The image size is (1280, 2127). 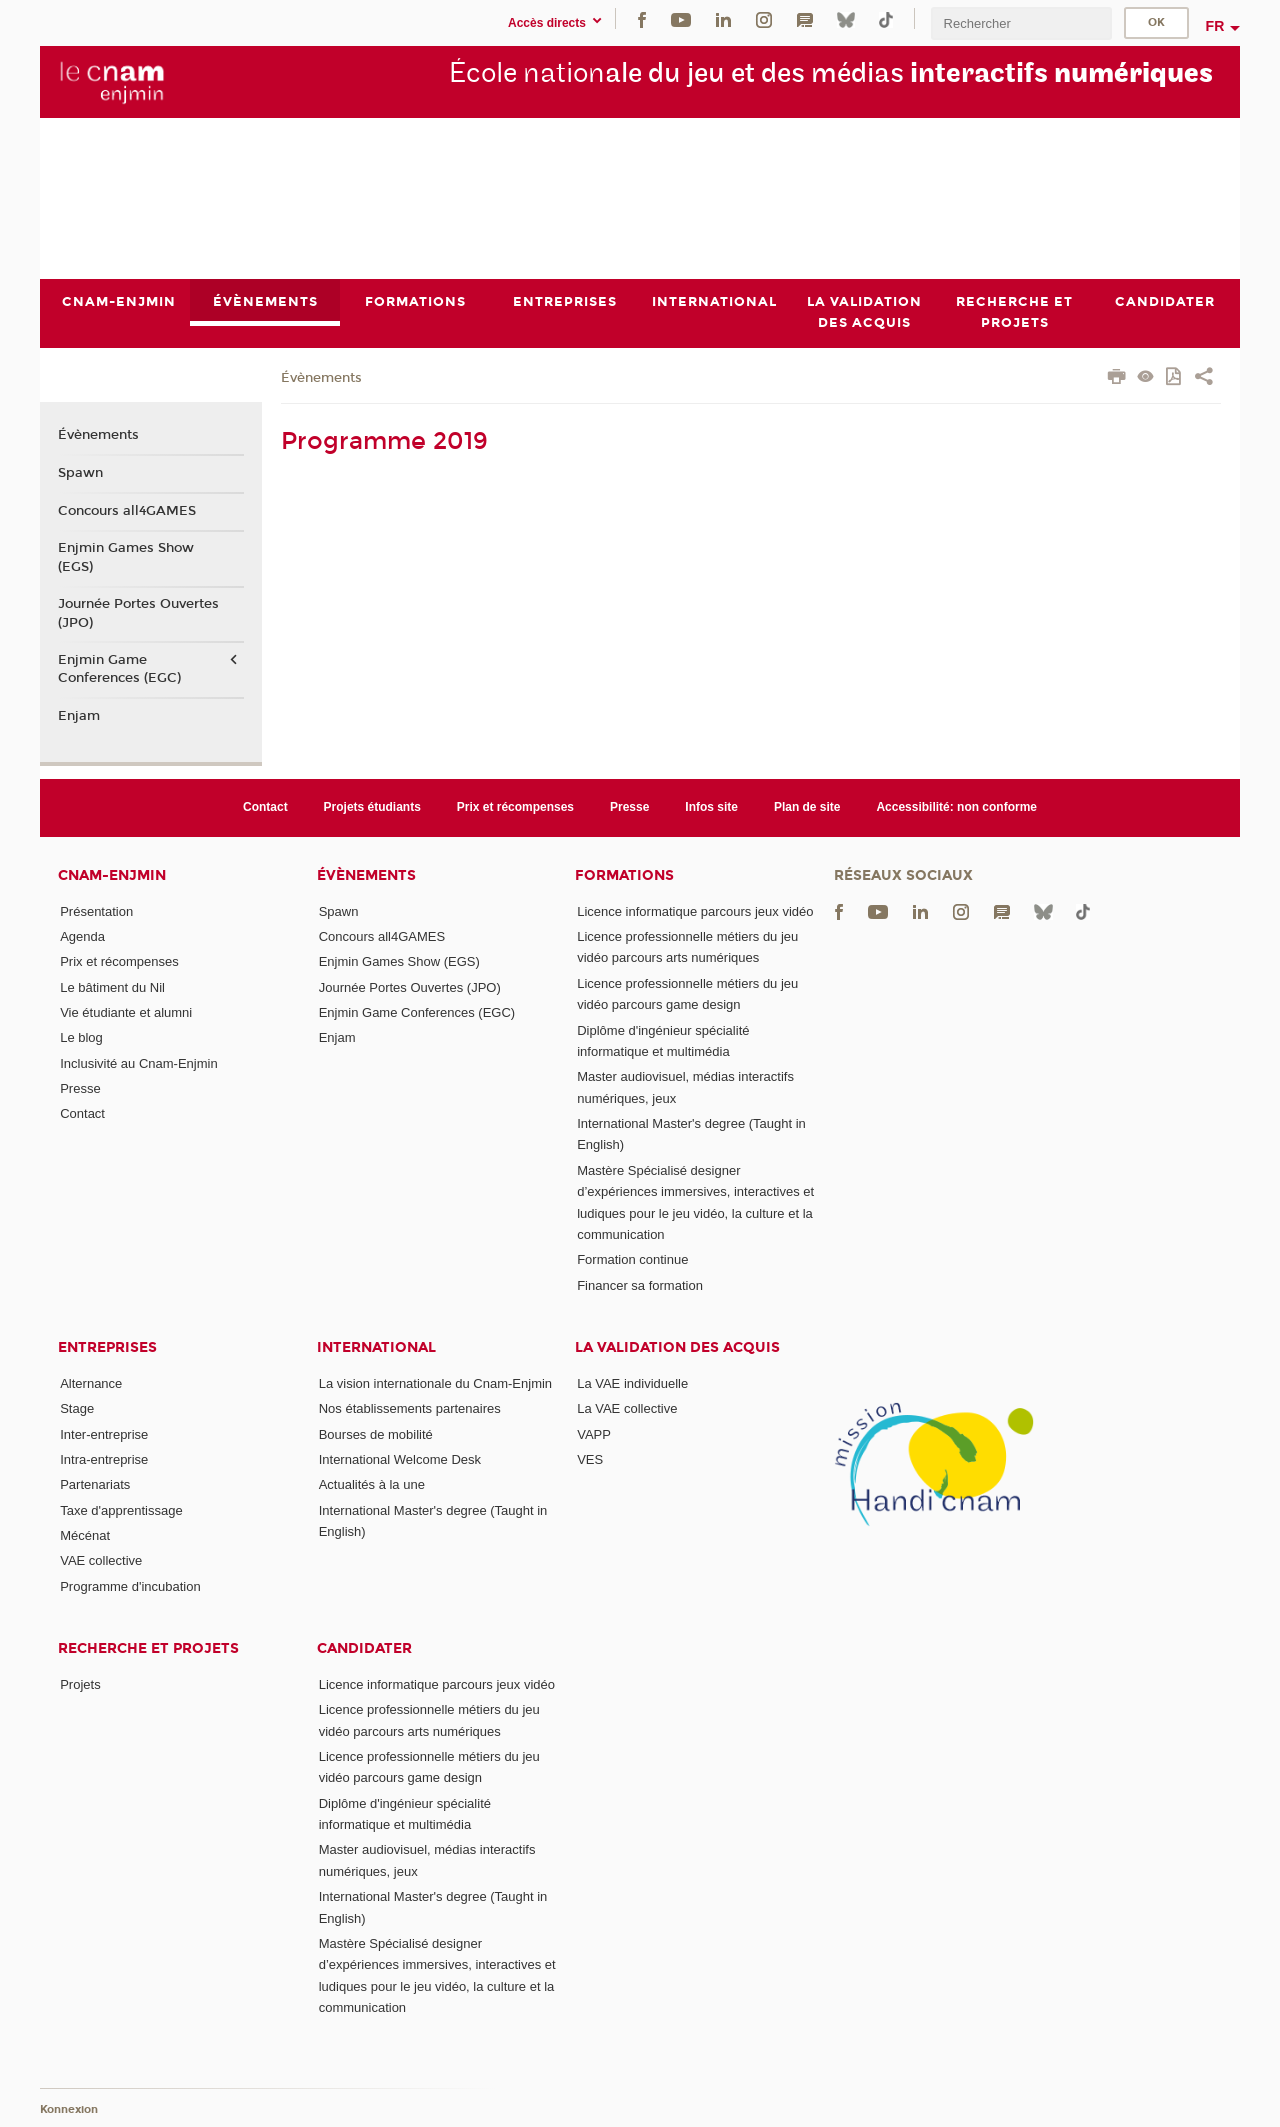 I want to click on Enjmin Game Conferences (EGC), so click(x=119, y=669).